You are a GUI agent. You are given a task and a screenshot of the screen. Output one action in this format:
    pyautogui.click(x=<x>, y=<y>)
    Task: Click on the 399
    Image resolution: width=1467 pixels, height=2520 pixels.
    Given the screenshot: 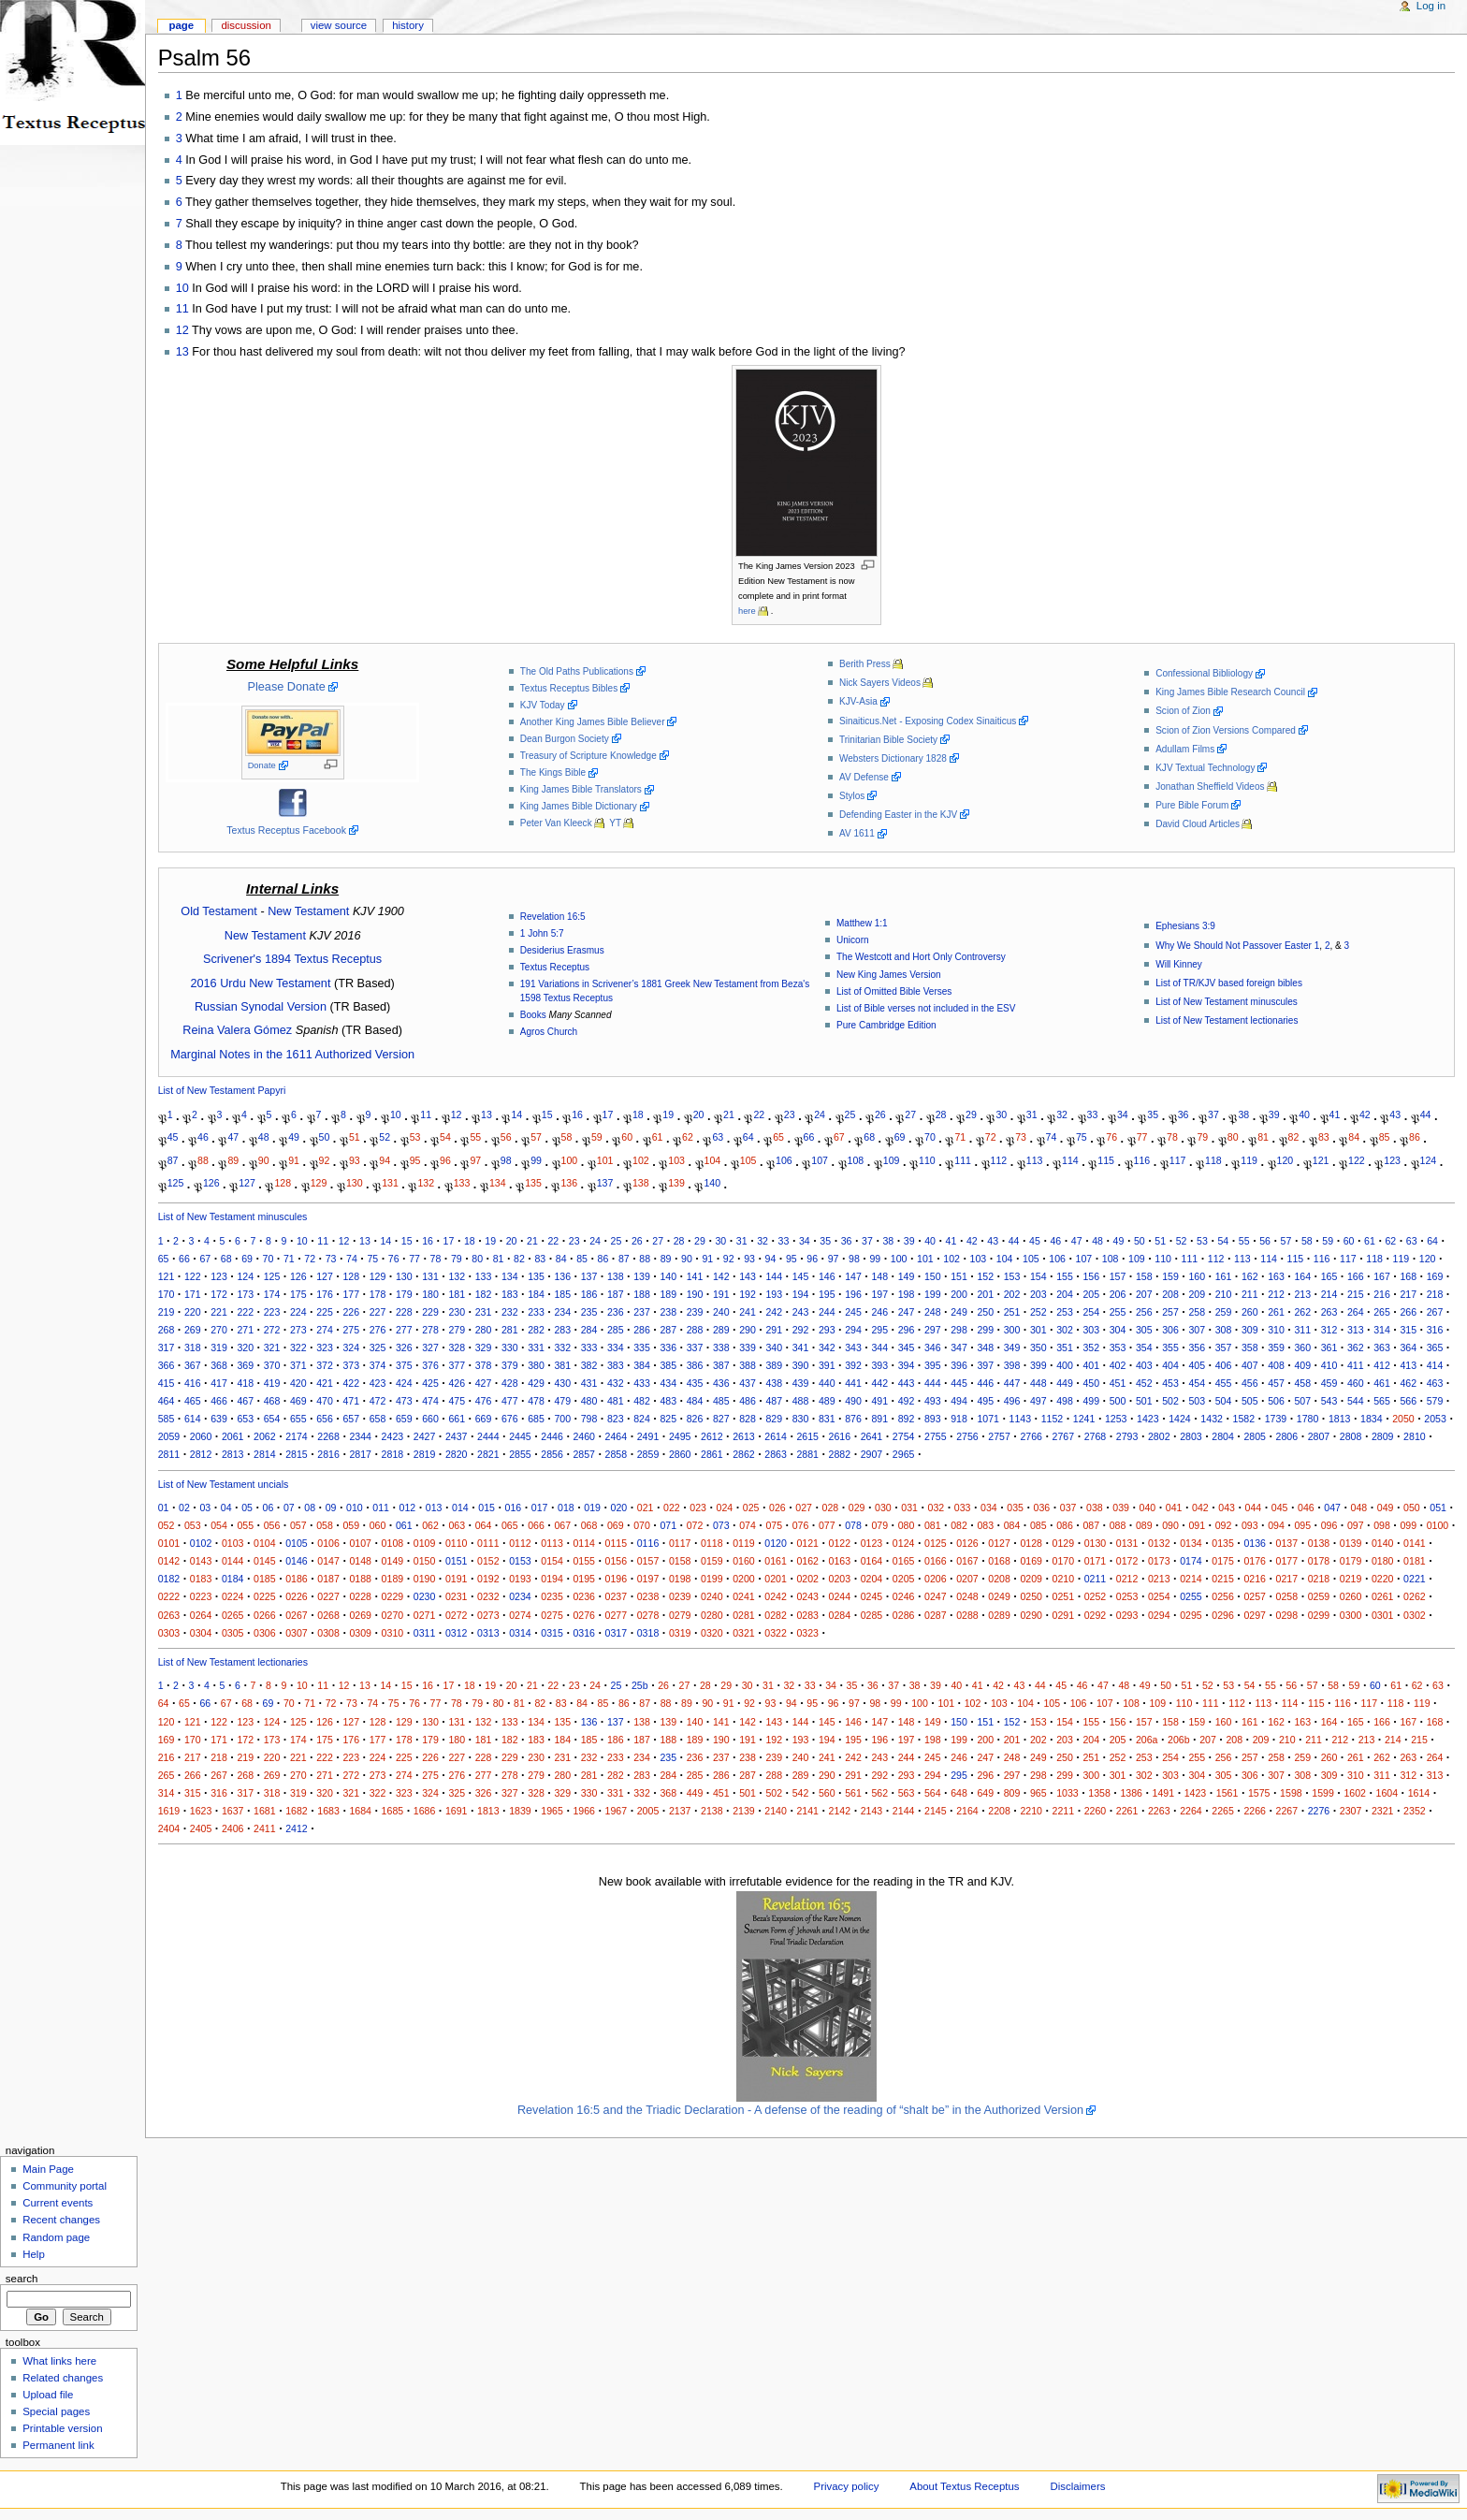 What is the action you would take?
    pyautogui.click(x=1038, y=1365)
    